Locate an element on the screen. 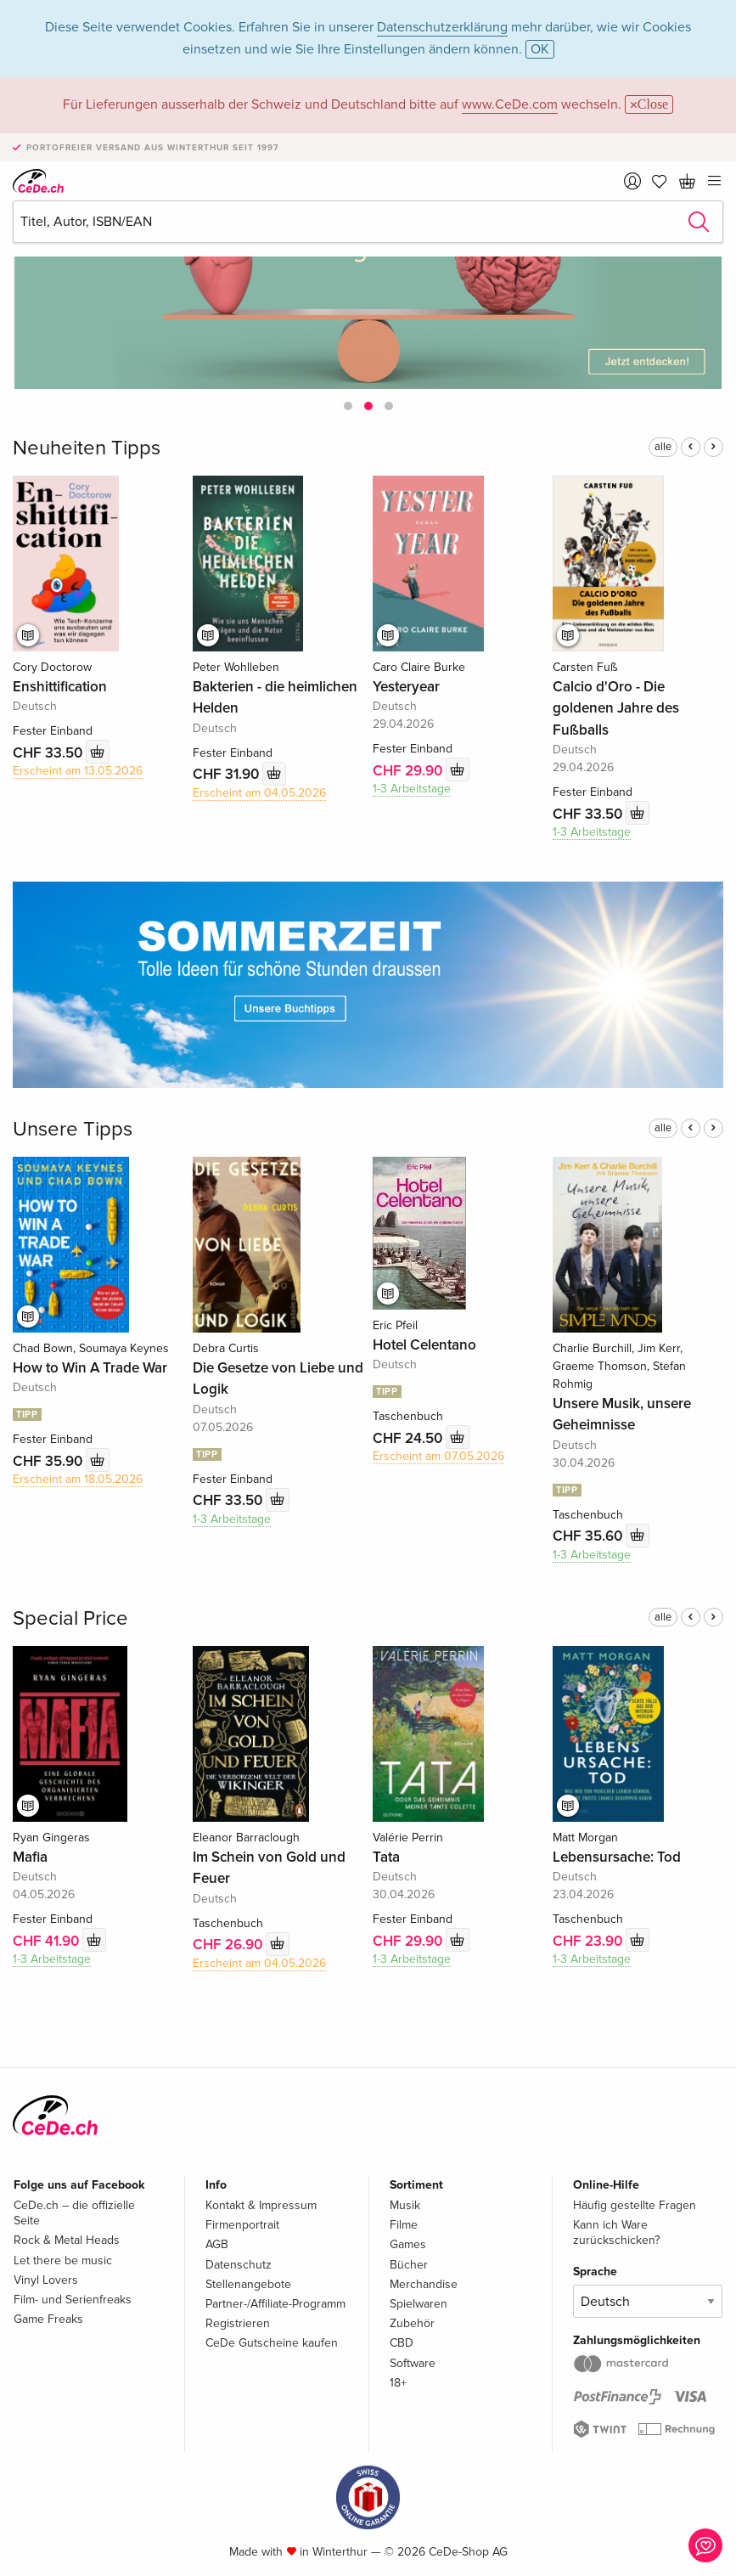  Registrieren is located at coordinates (237, 2323).